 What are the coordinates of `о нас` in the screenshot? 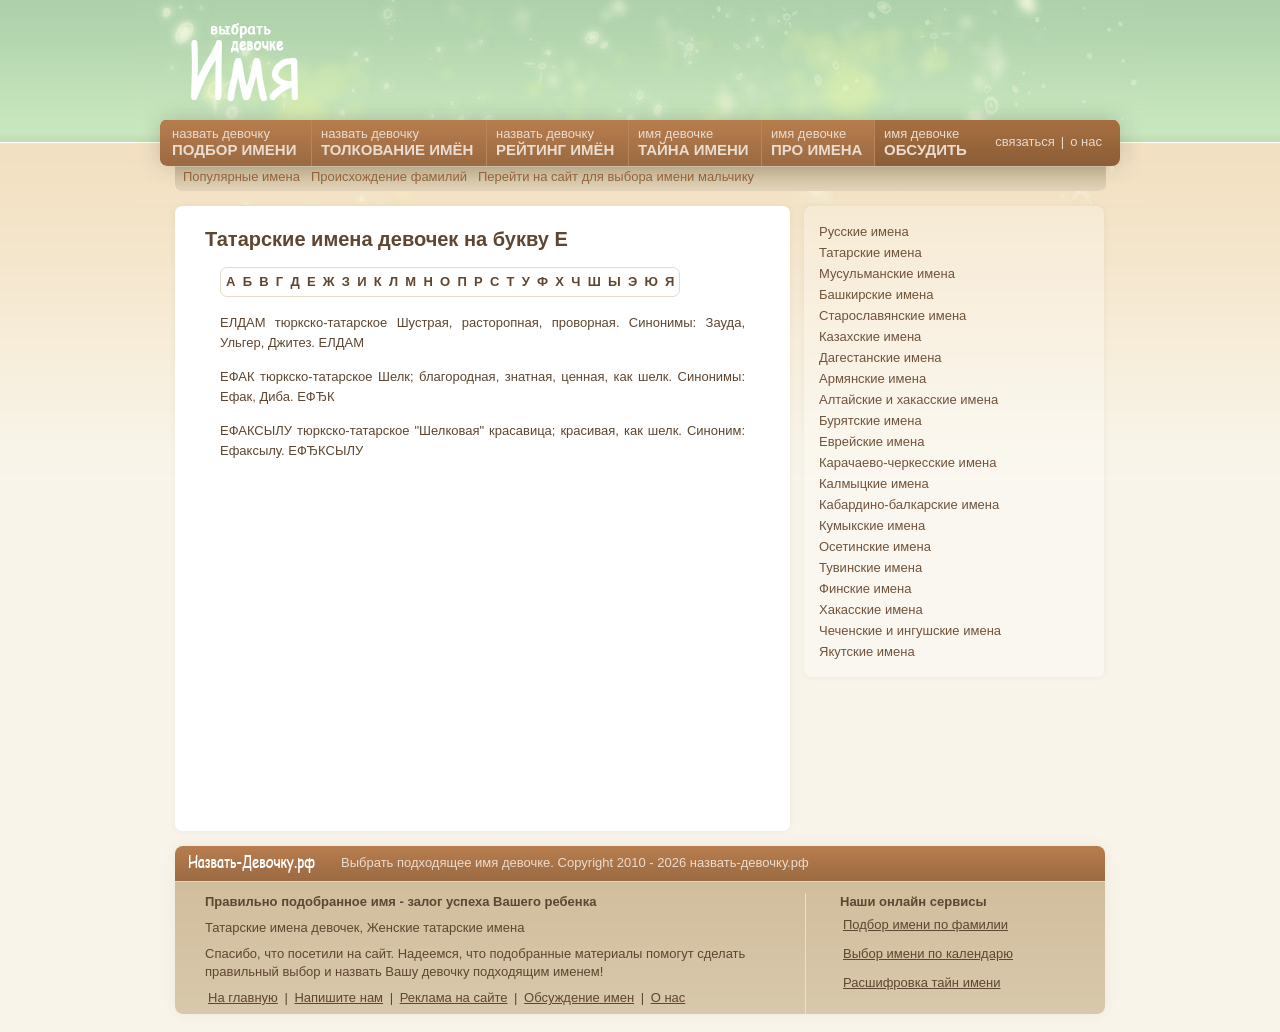 It's located at (1086, 141).